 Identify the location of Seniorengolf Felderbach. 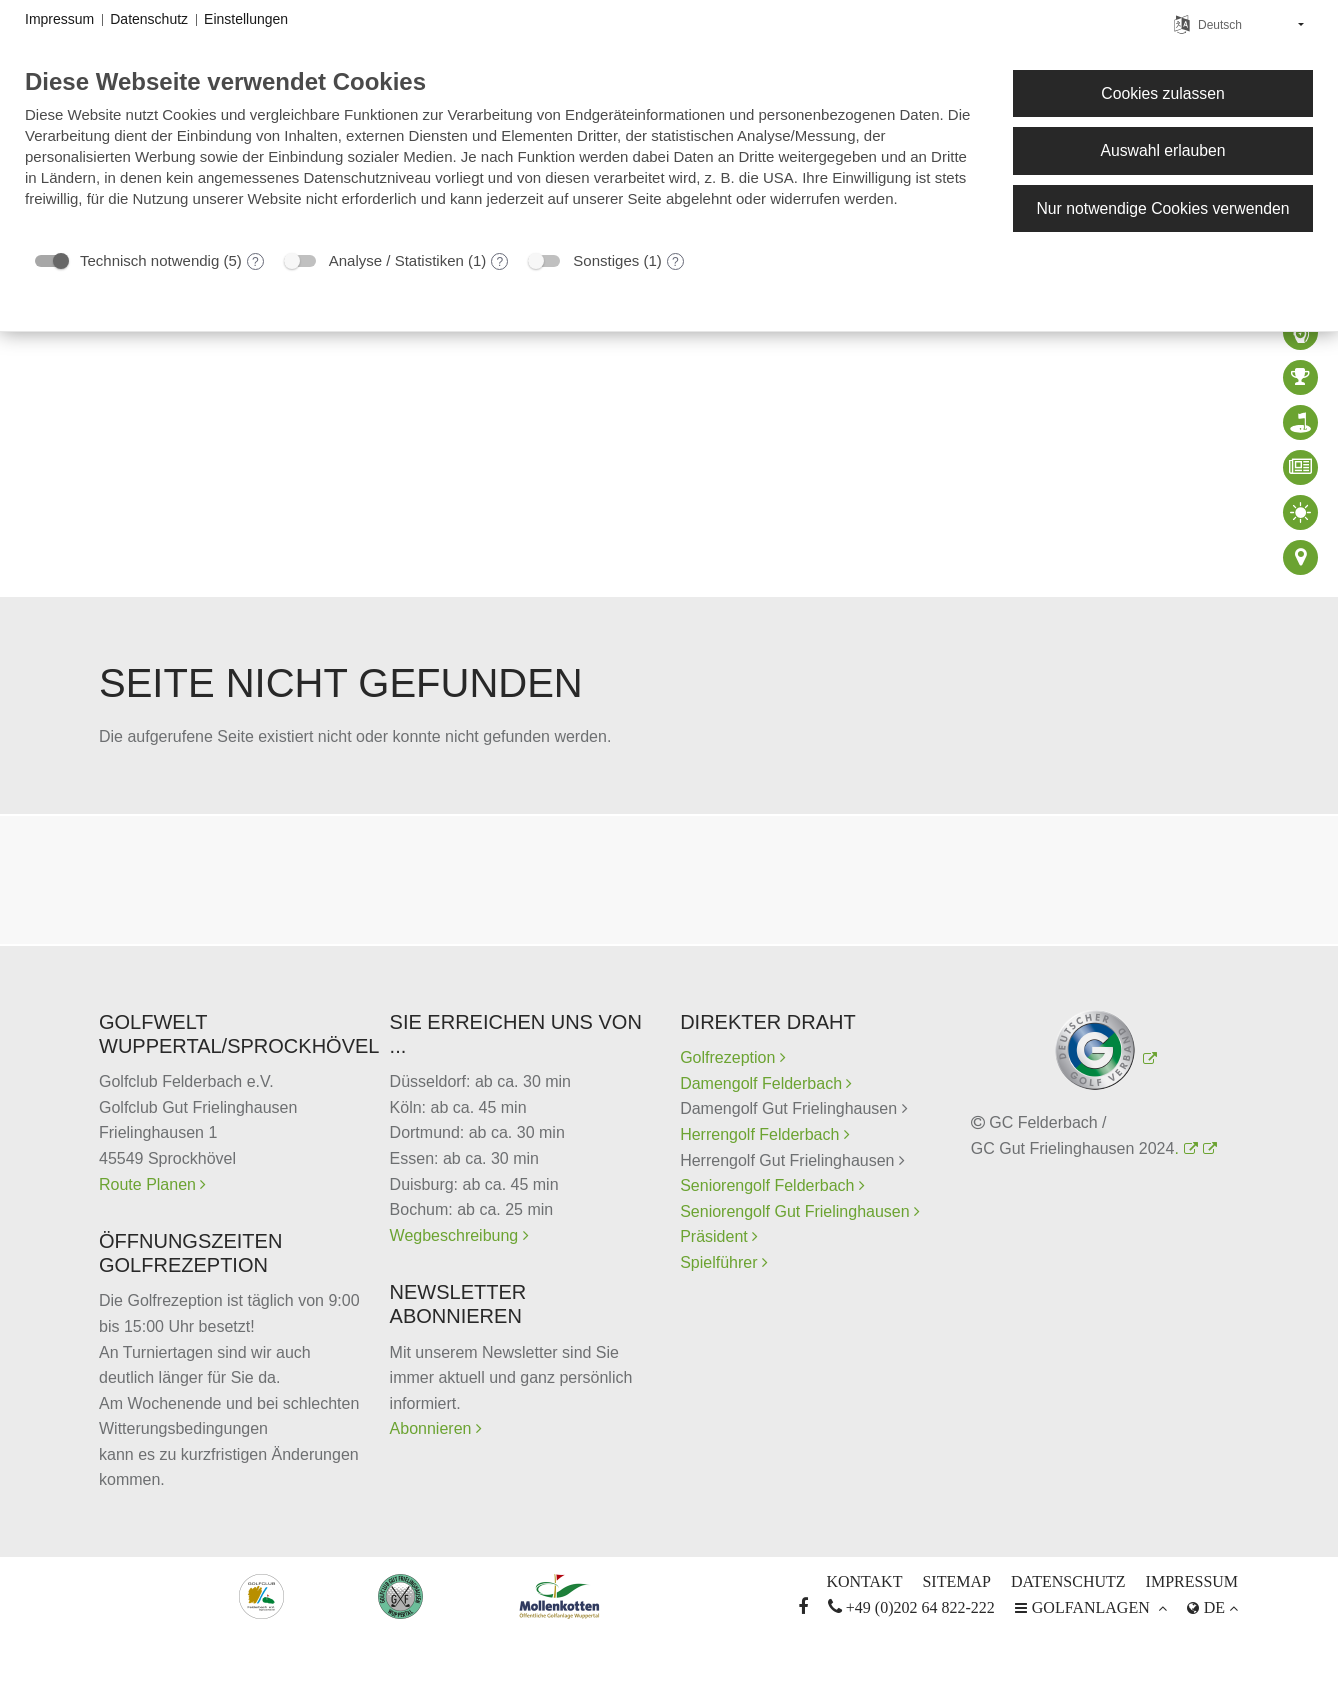
(769, 1185).